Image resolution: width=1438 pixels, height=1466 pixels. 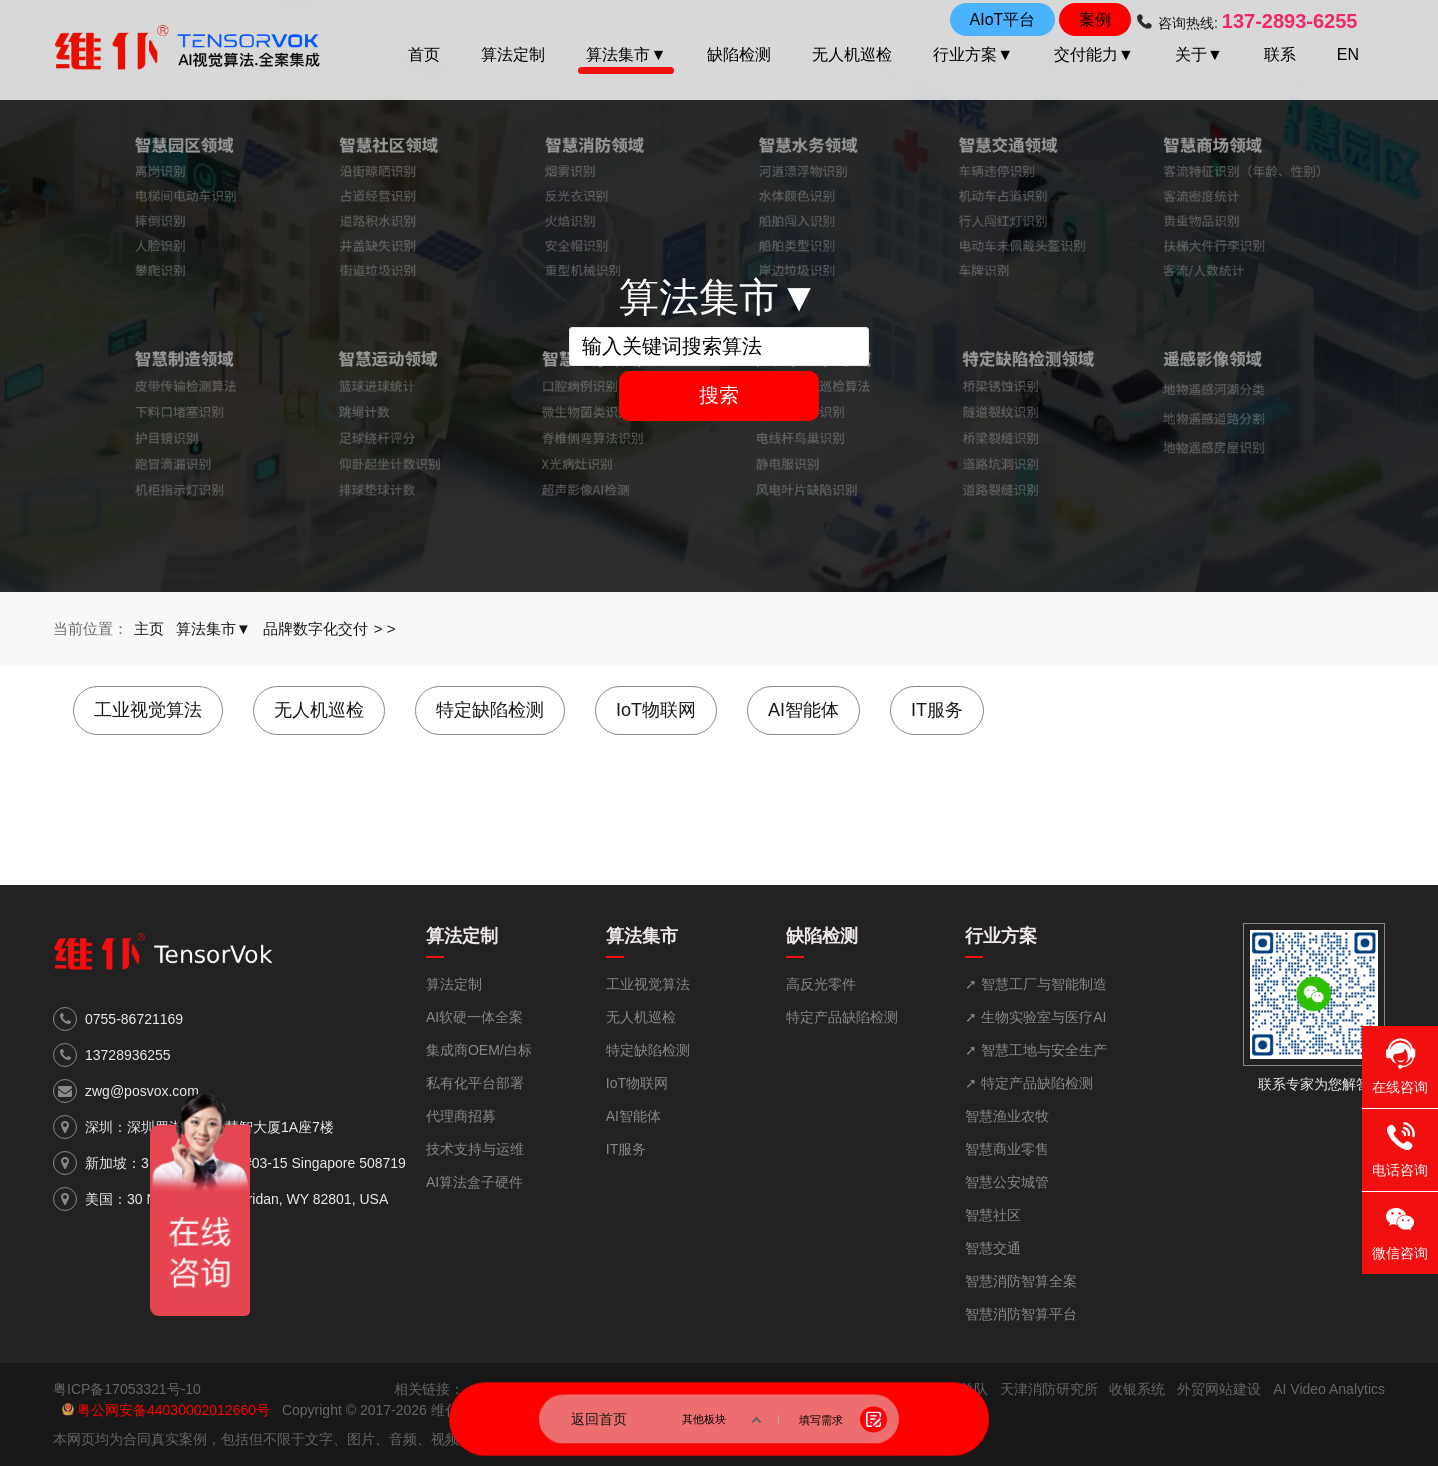 I want to click on 首页, so click(x=424, y=54).